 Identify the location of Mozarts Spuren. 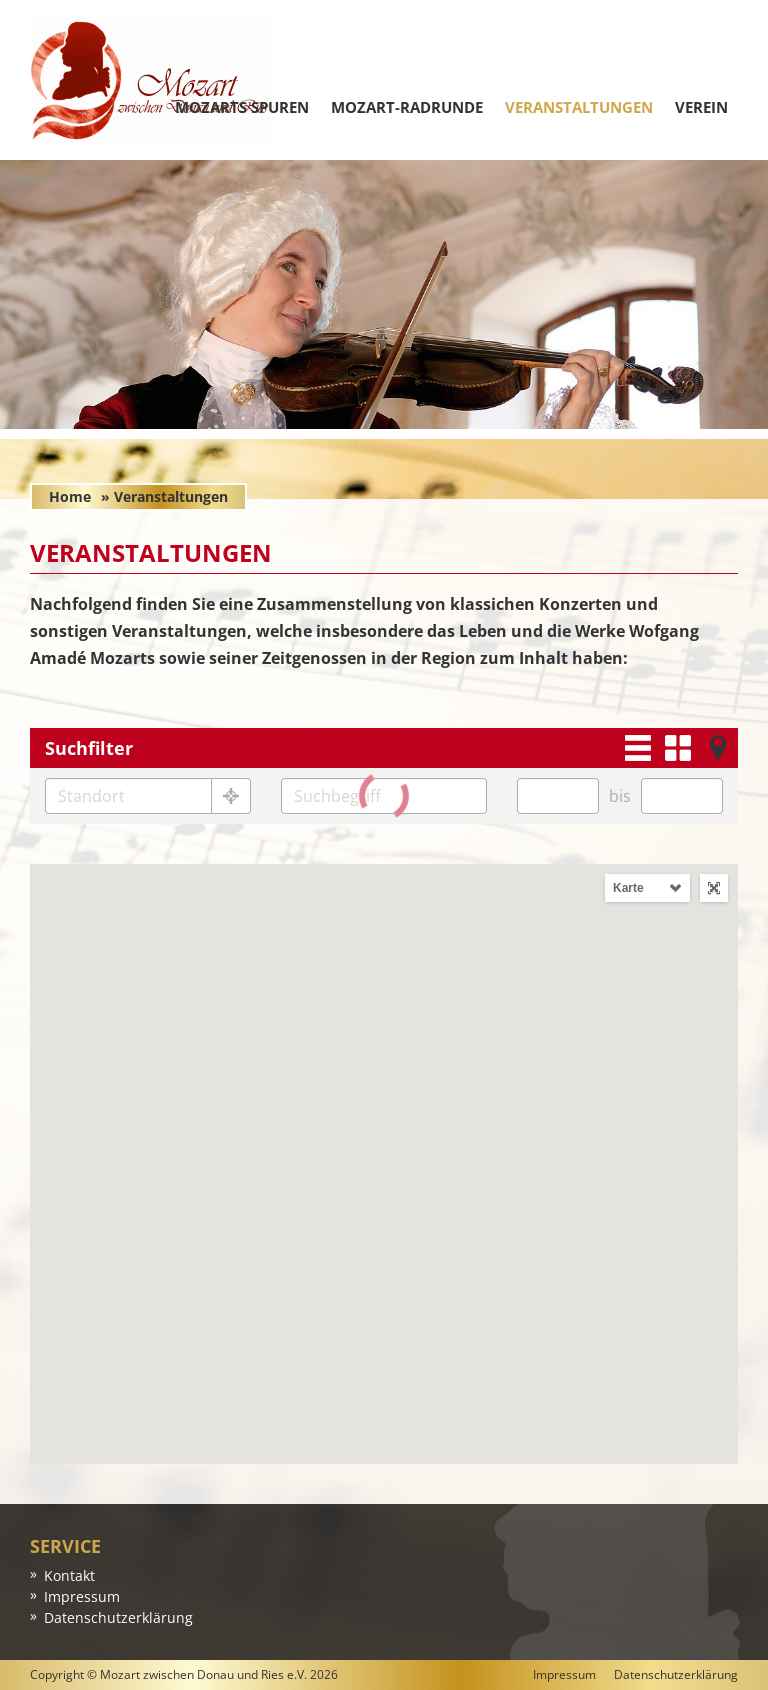
(242, 107).